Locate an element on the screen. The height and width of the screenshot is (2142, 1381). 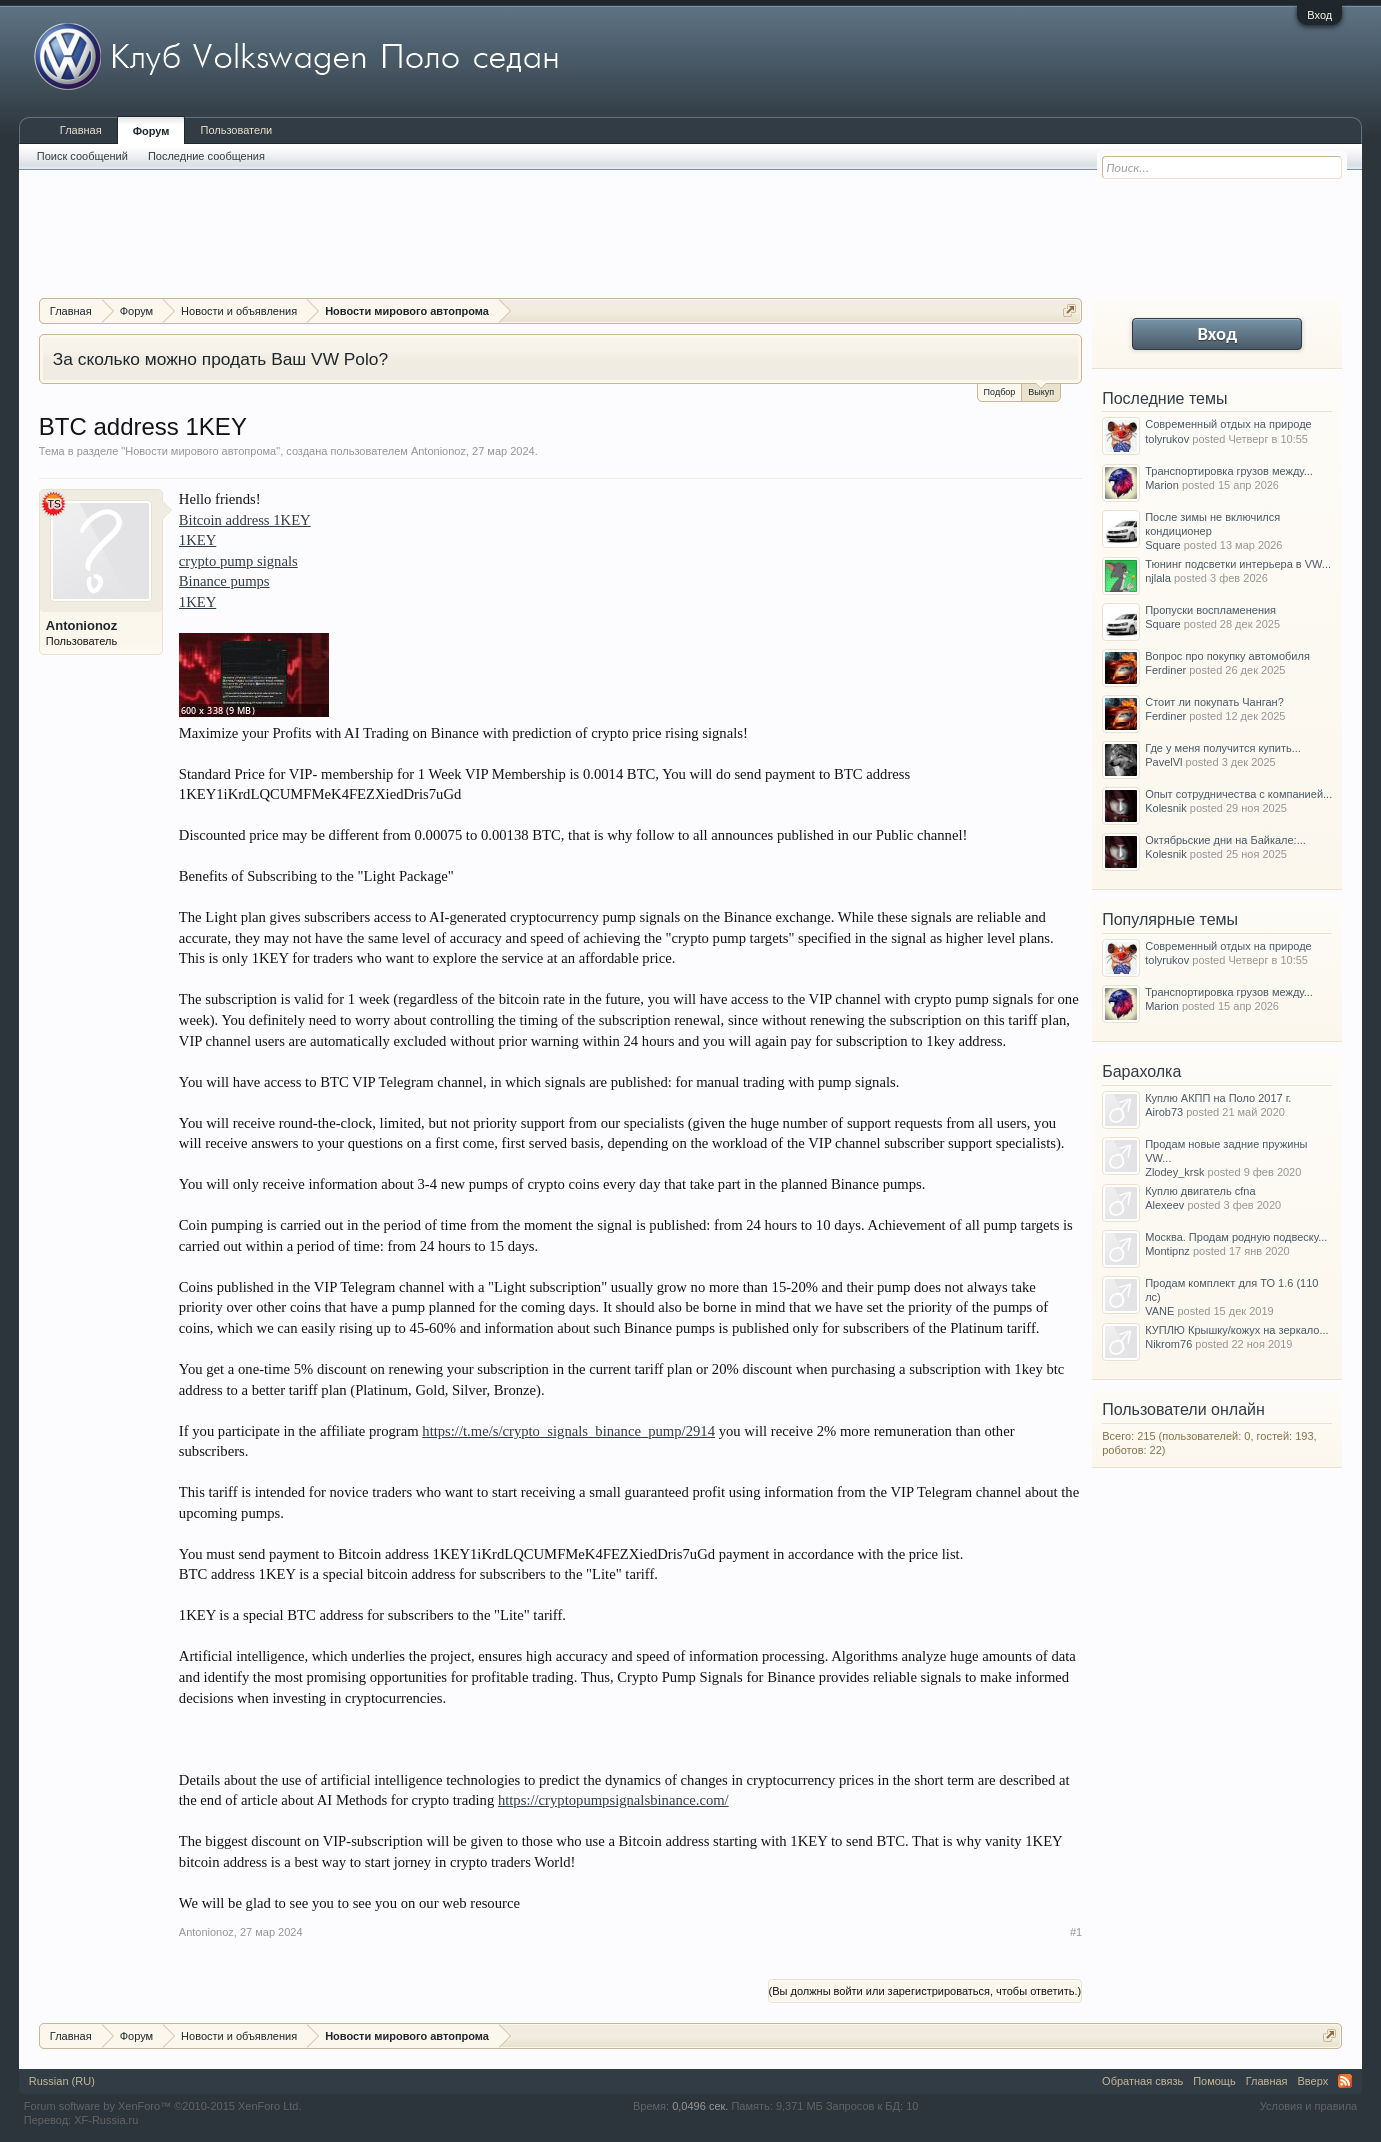
crypto pump signals is located at coordinates (238, 561).